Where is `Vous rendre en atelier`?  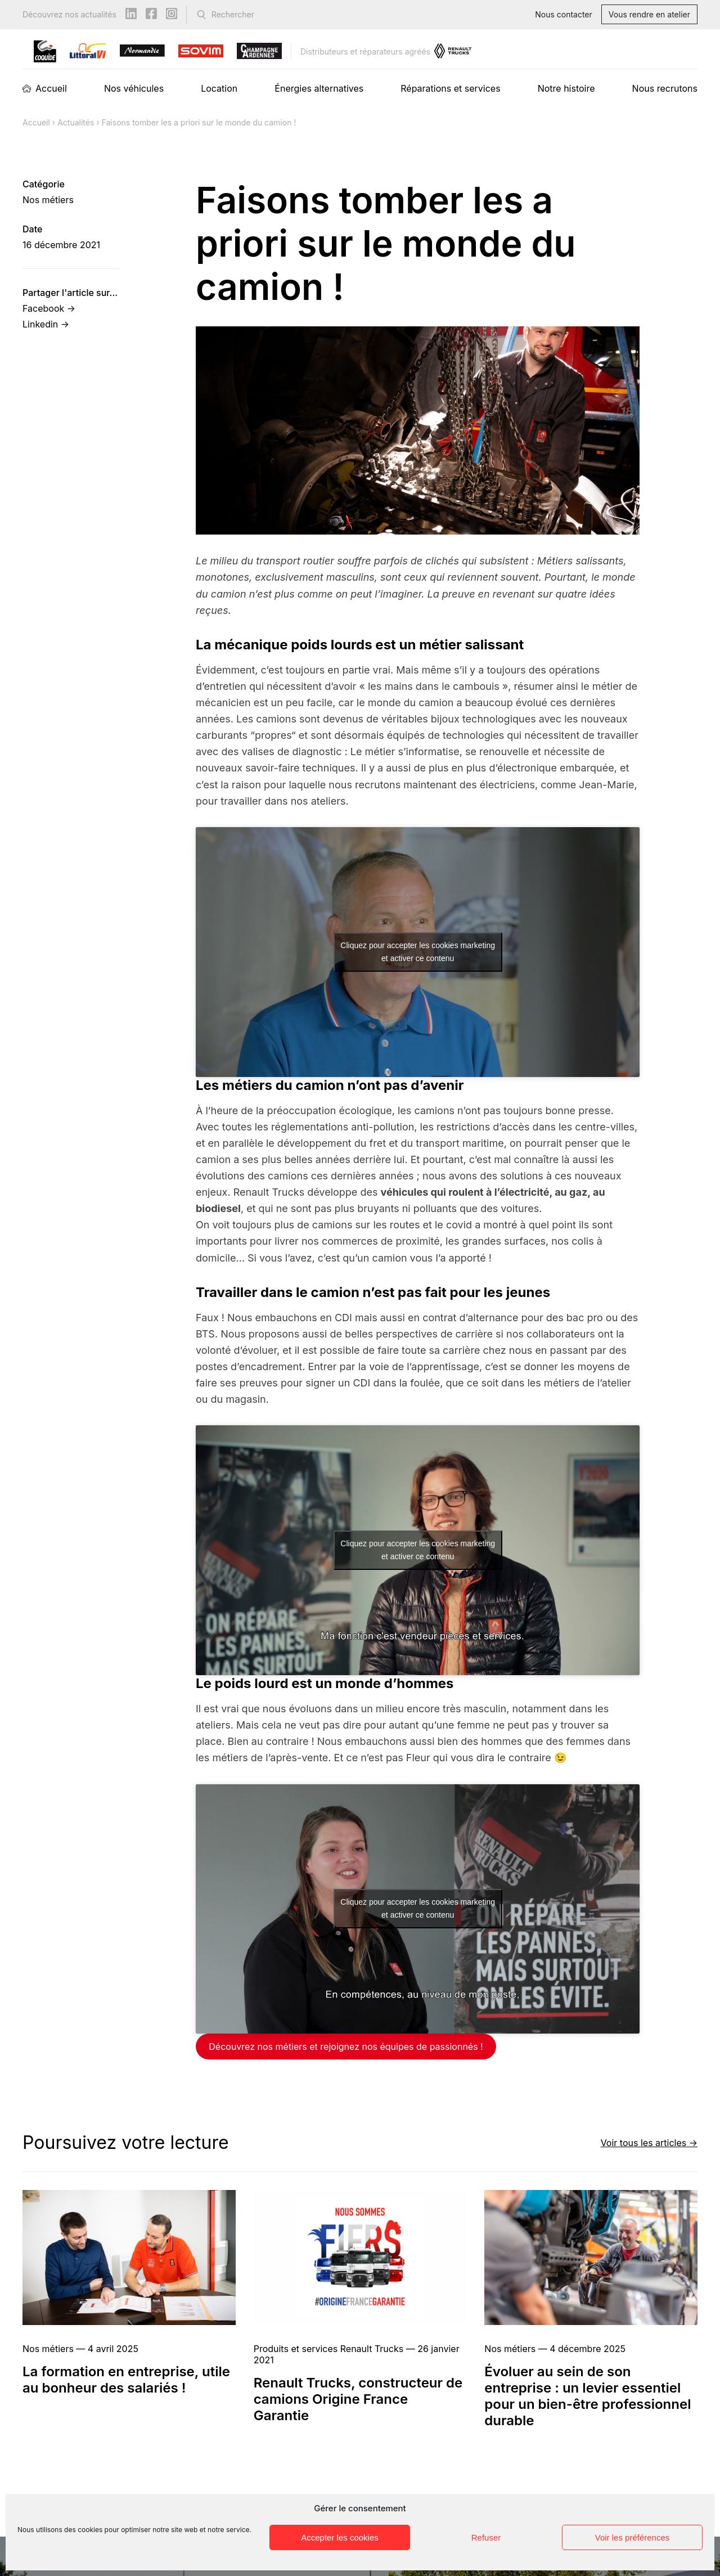 Vous rendre en atelier is located at coordinates (649, 14).